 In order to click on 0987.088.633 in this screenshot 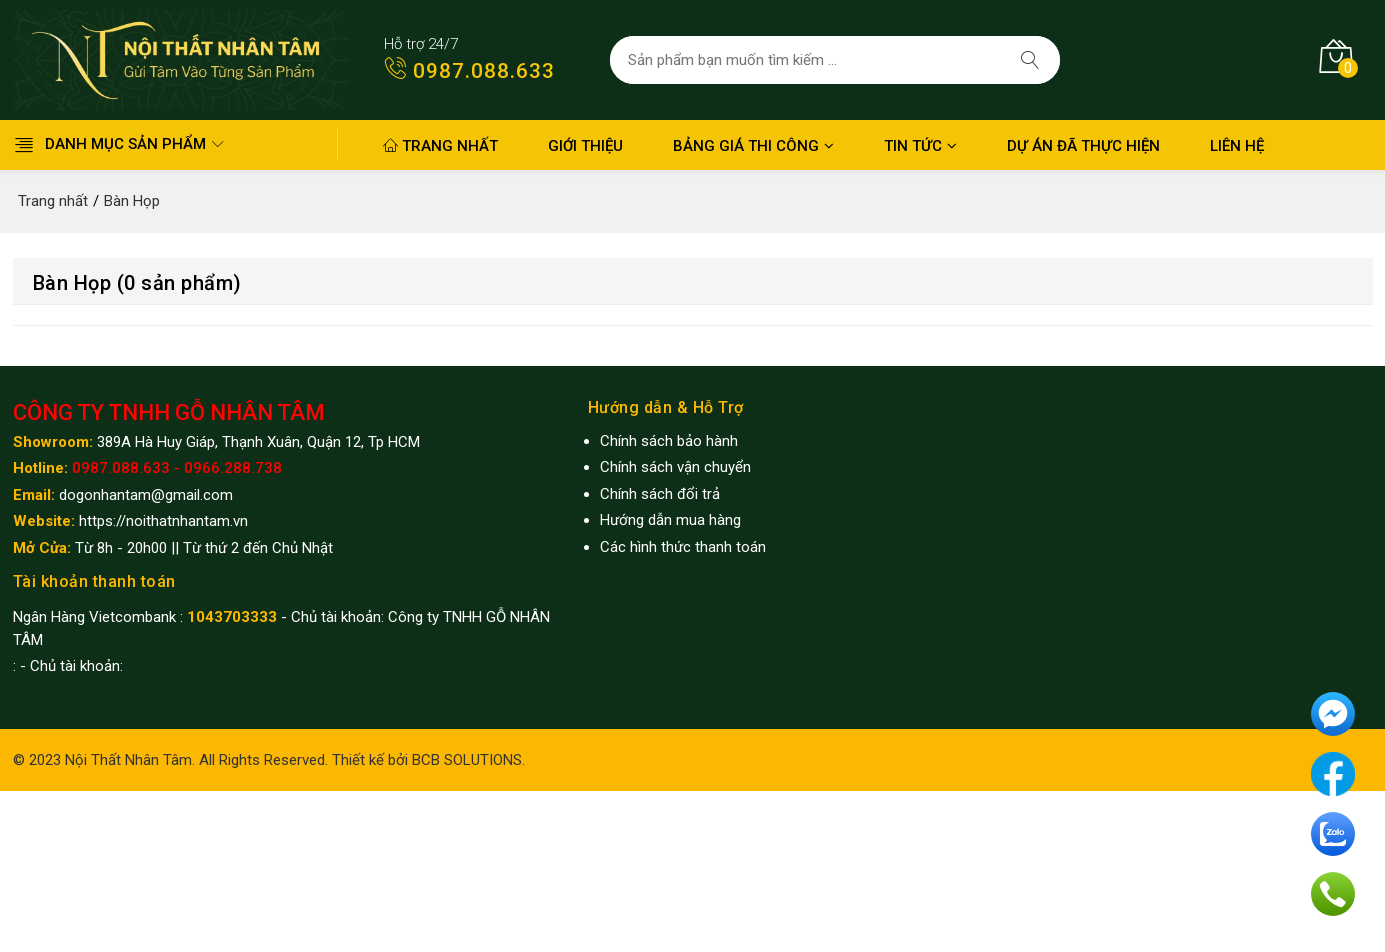, I will do `click(464, 71)`.